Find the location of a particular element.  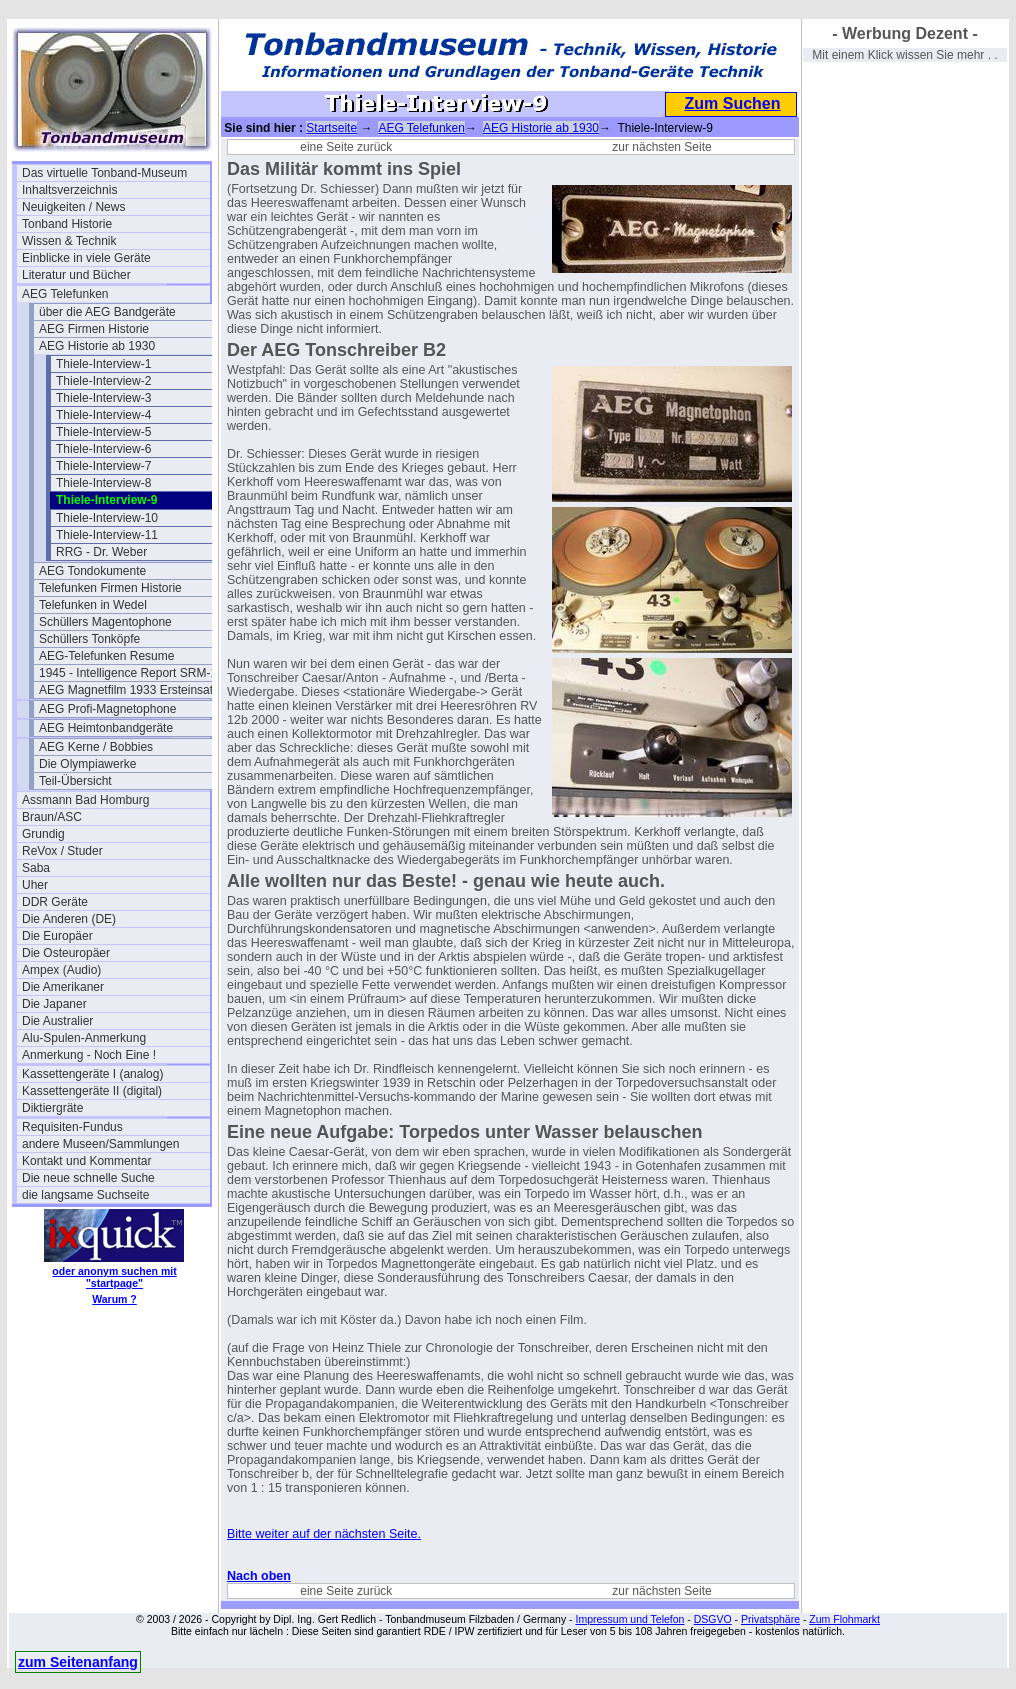

AEG Profi-Magnetophone is located at coordinates (107, 709).